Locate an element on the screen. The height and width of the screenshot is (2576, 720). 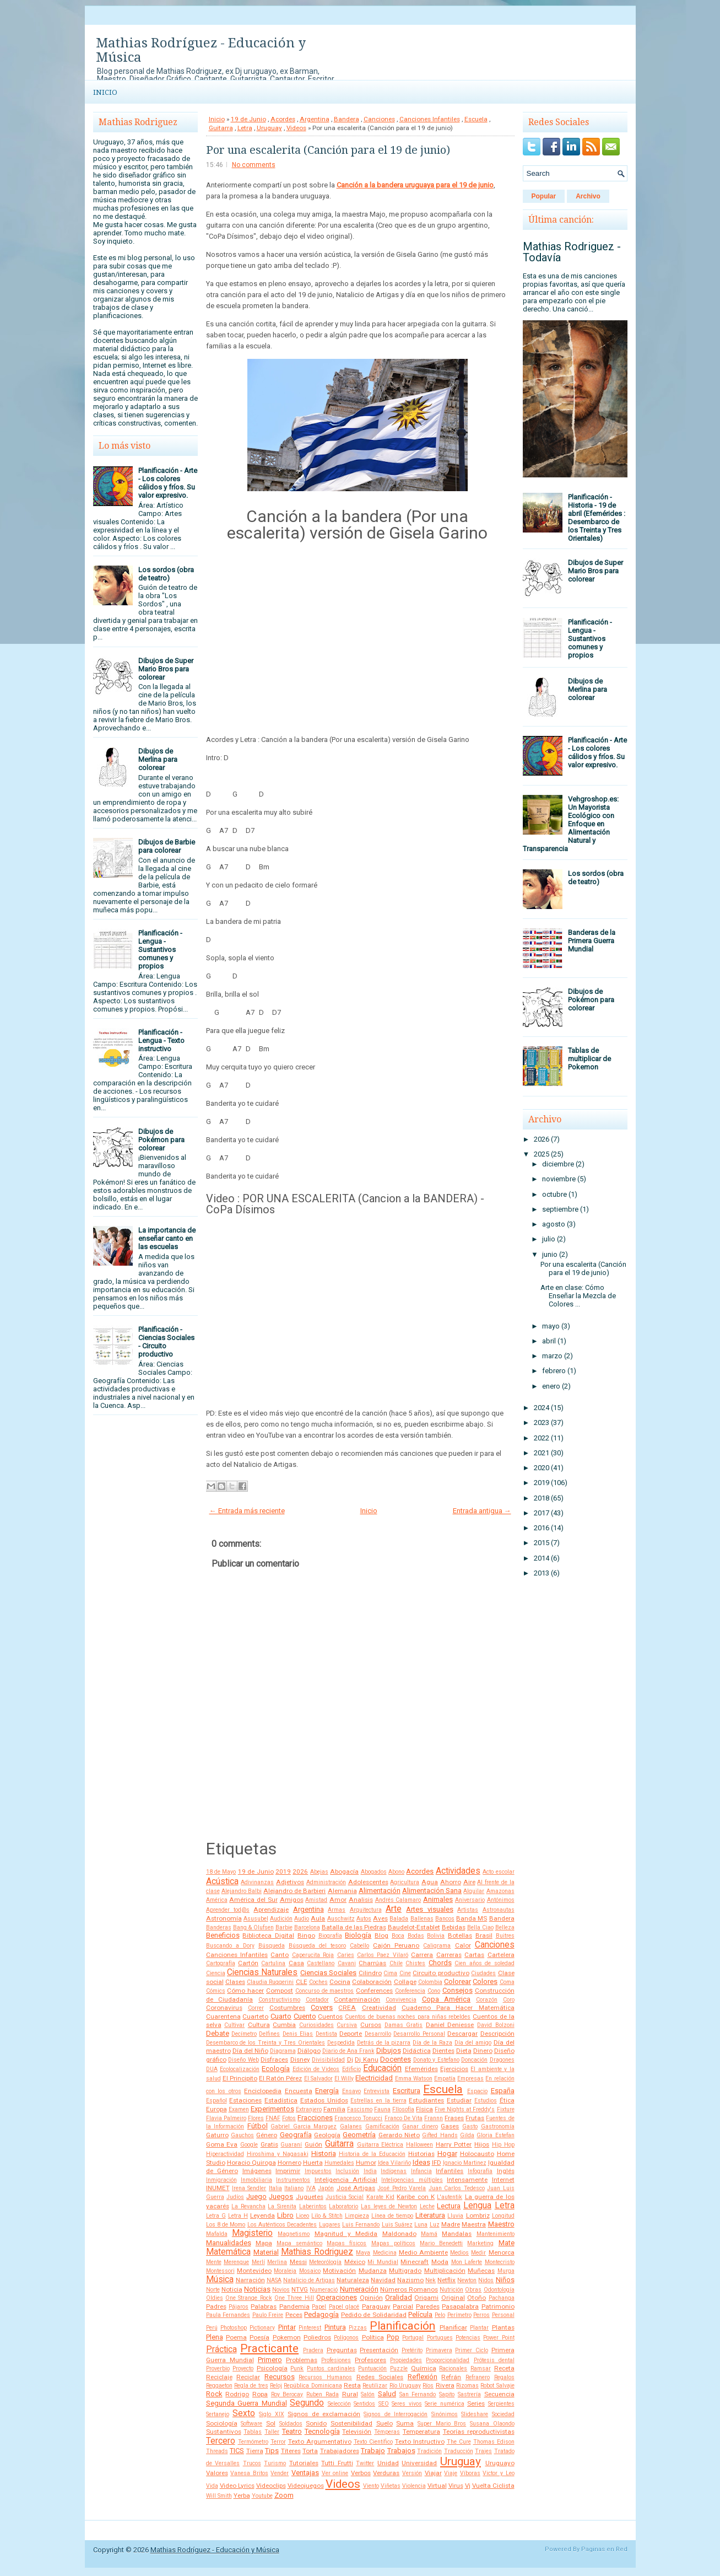
Aves is located at coordinates (380, 1918).